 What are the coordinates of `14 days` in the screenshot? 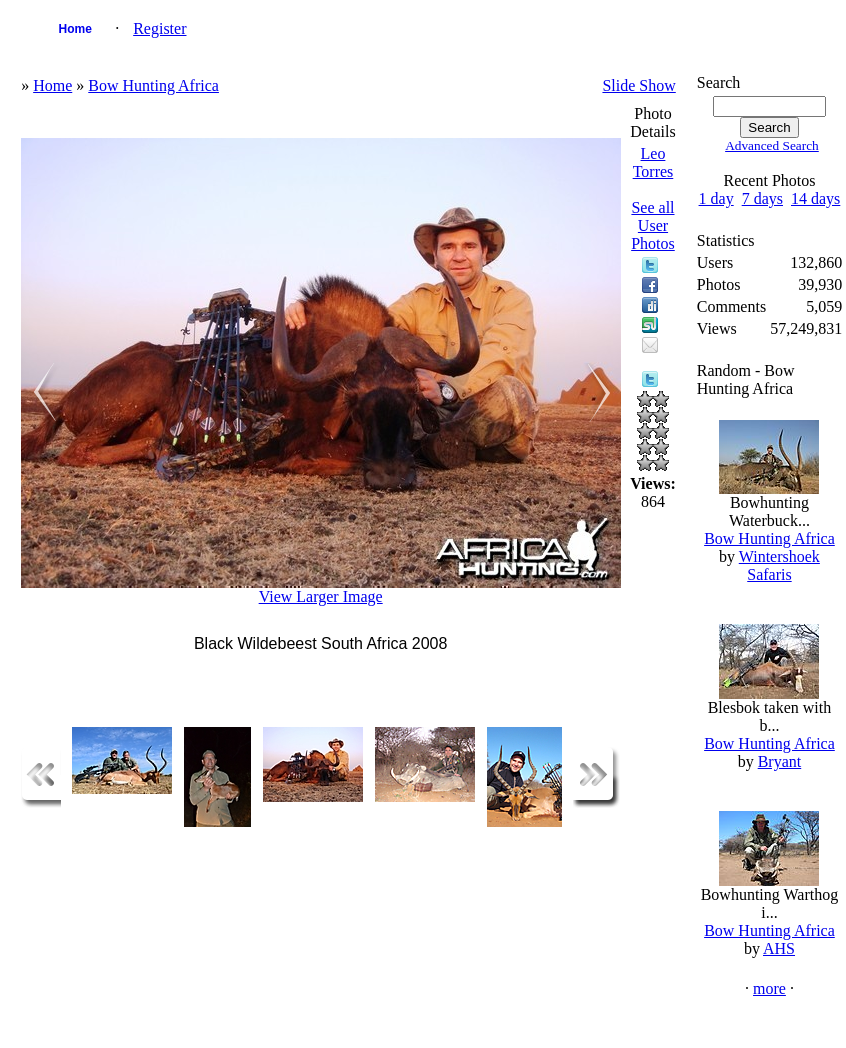 It's located at (815, 198).